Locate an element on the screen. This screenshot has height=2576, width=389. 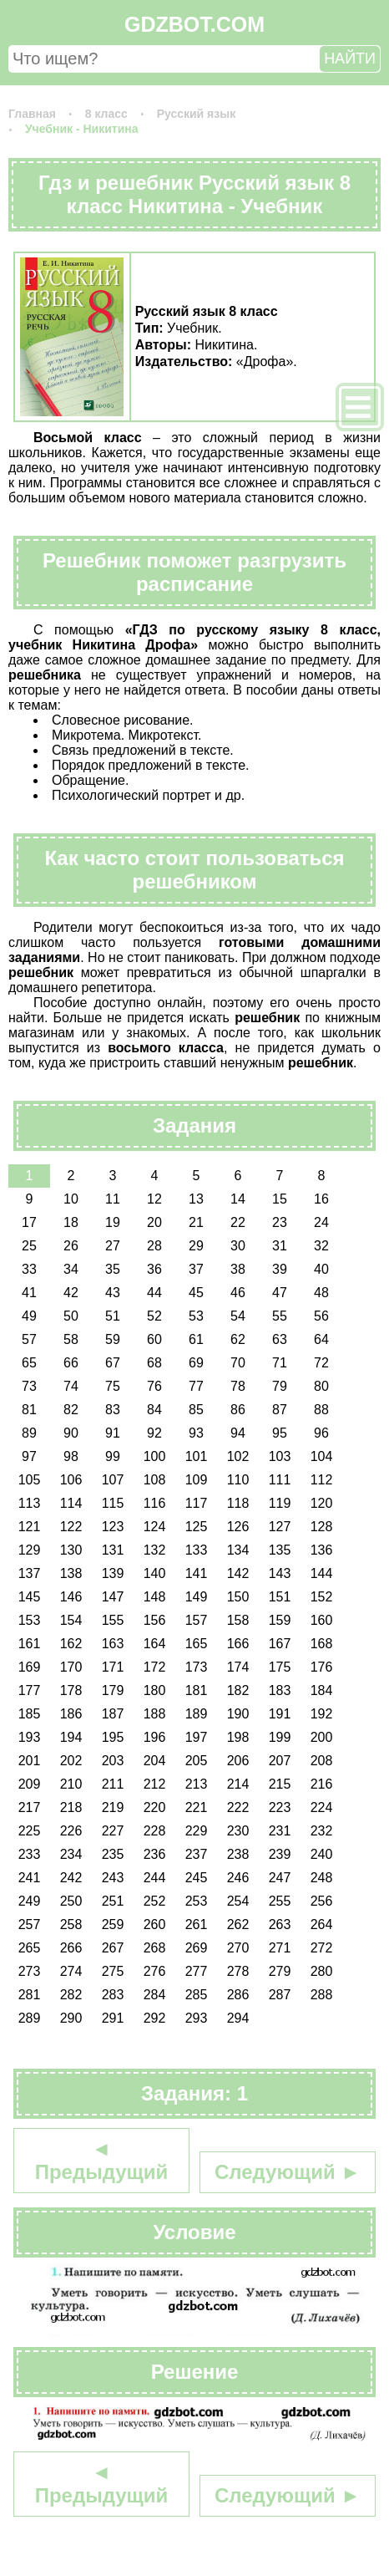
151 is located at coordinates (280, 1597).